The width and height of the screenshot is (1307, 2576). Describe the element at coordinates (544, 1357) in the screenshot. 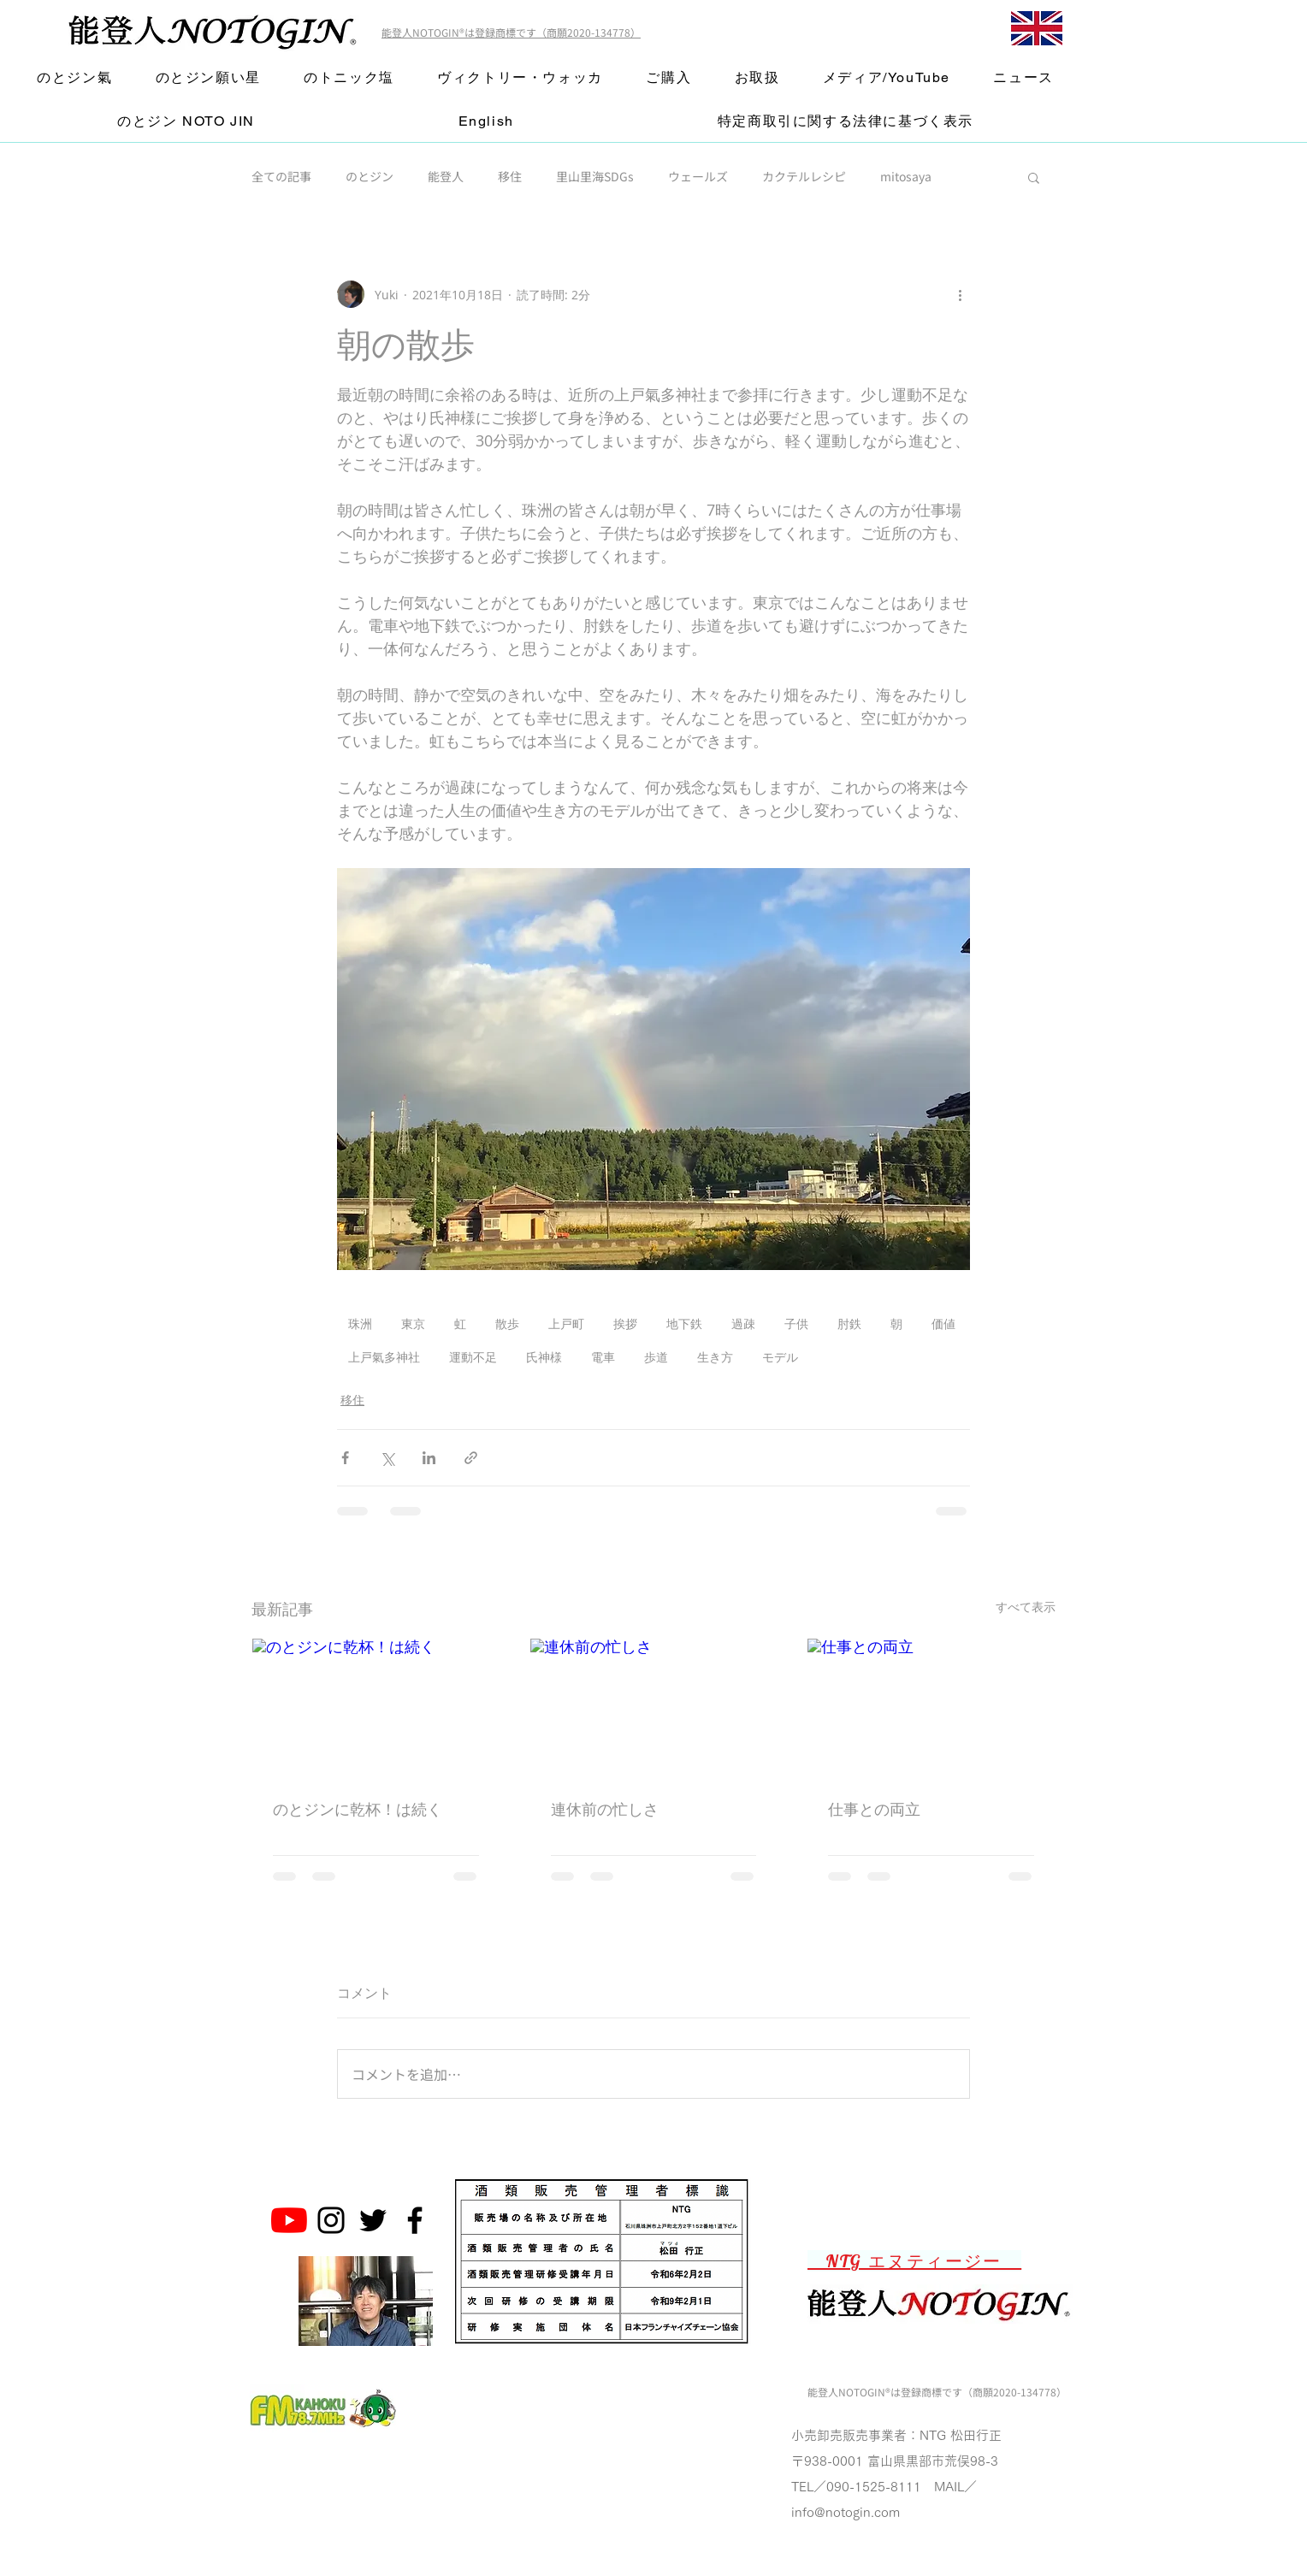

I see `氏神様` at that location.